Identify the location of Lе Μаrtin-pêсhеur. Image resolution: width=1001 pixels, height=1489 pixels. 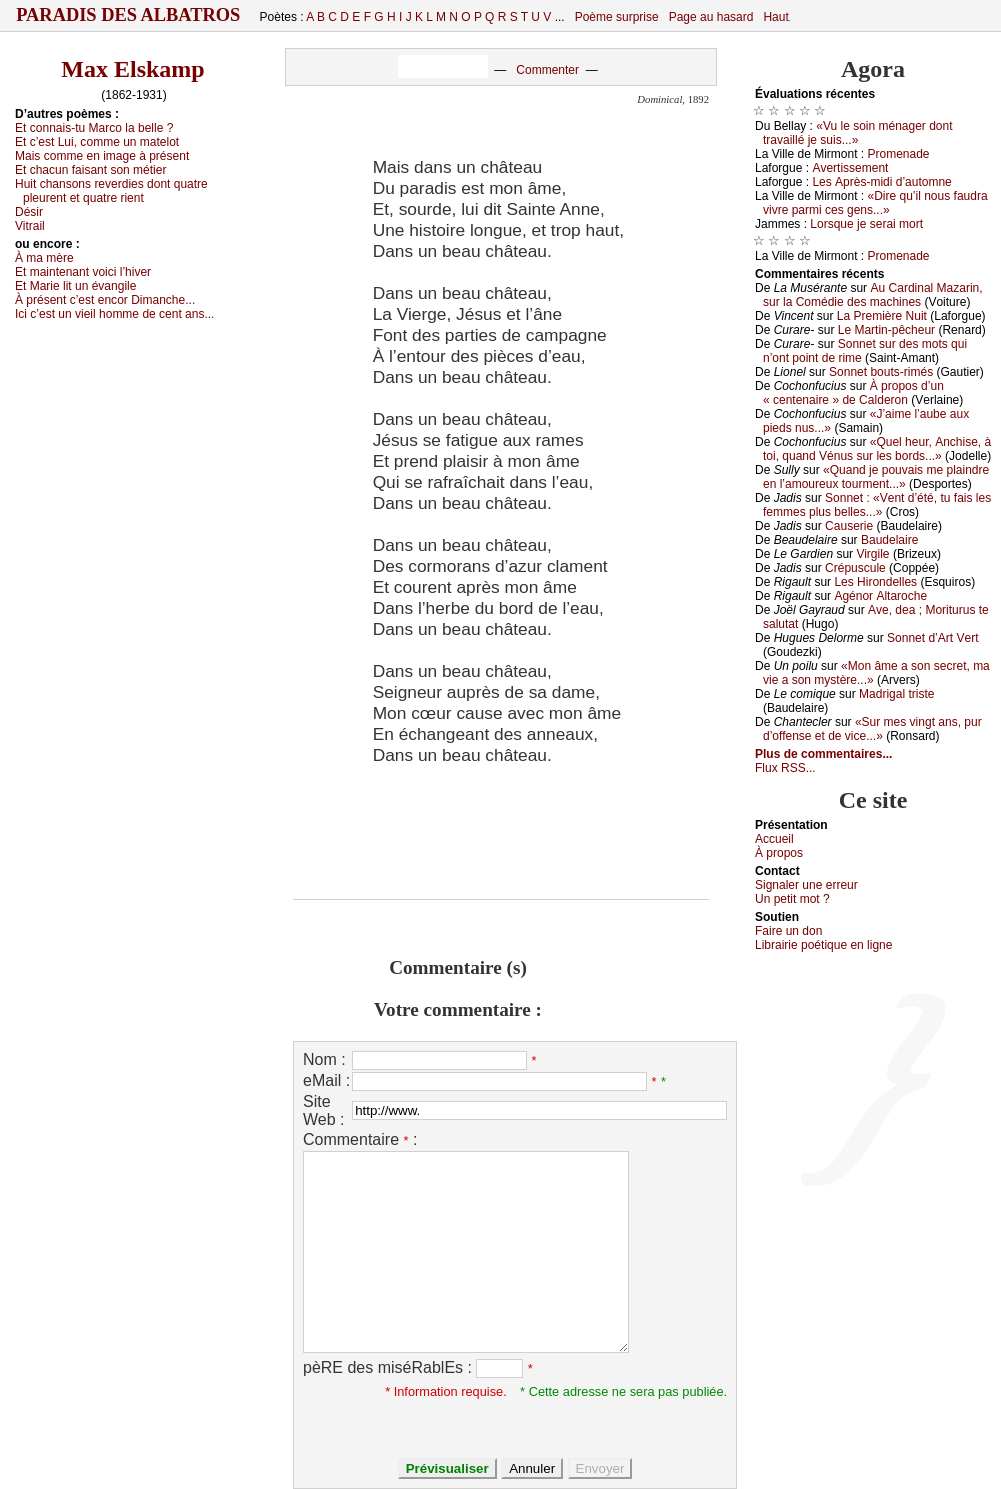
(886, 330).